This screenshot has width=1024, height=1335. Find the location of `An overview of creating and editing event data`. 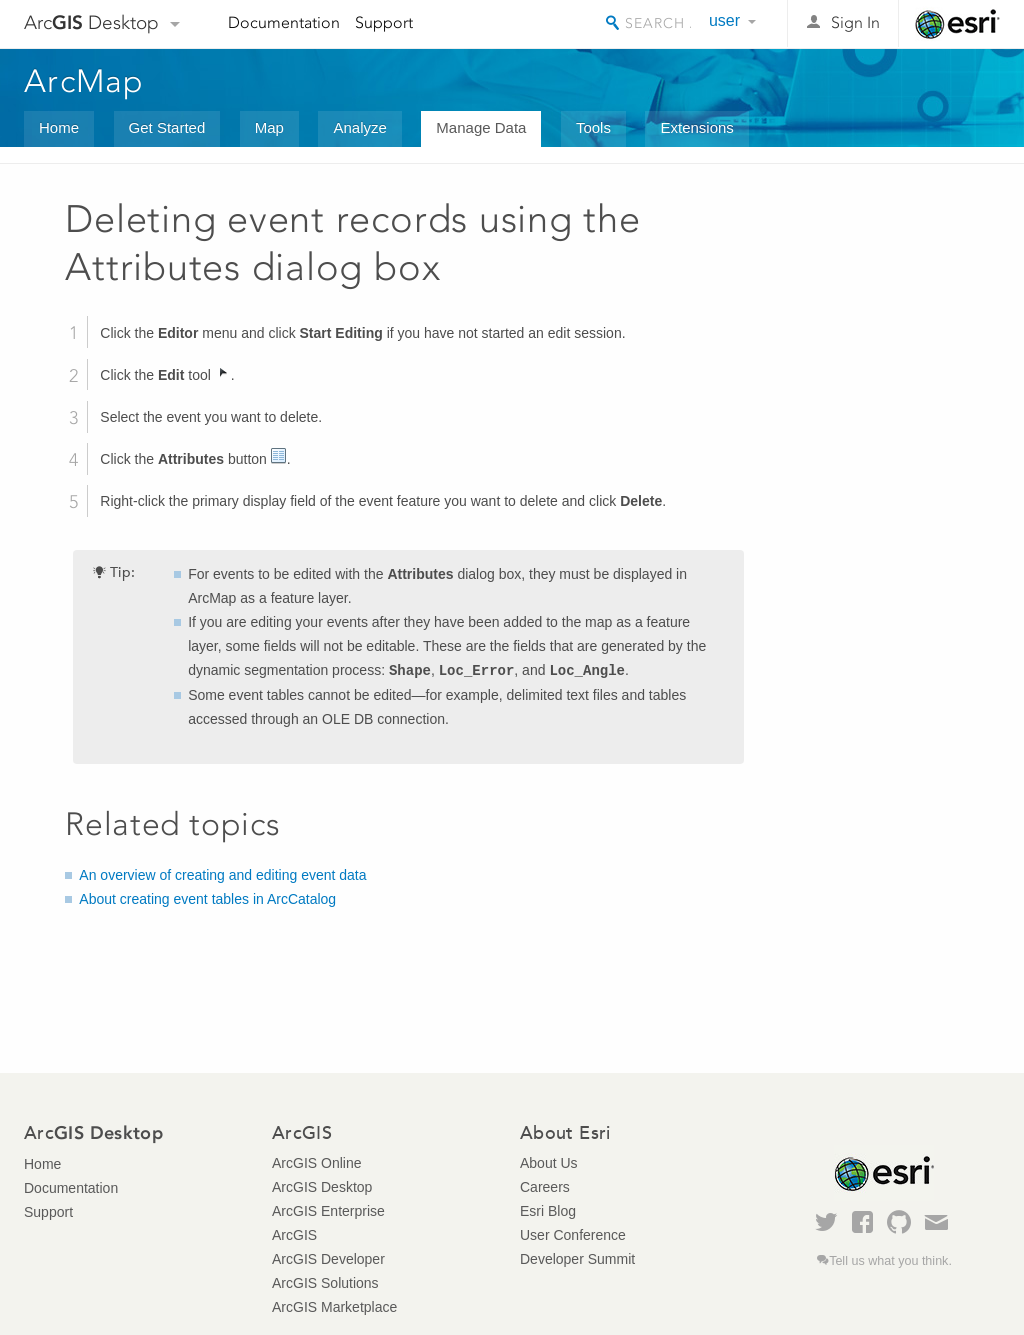

An overview of creating and editing event data is located at coordinates (222, 875).